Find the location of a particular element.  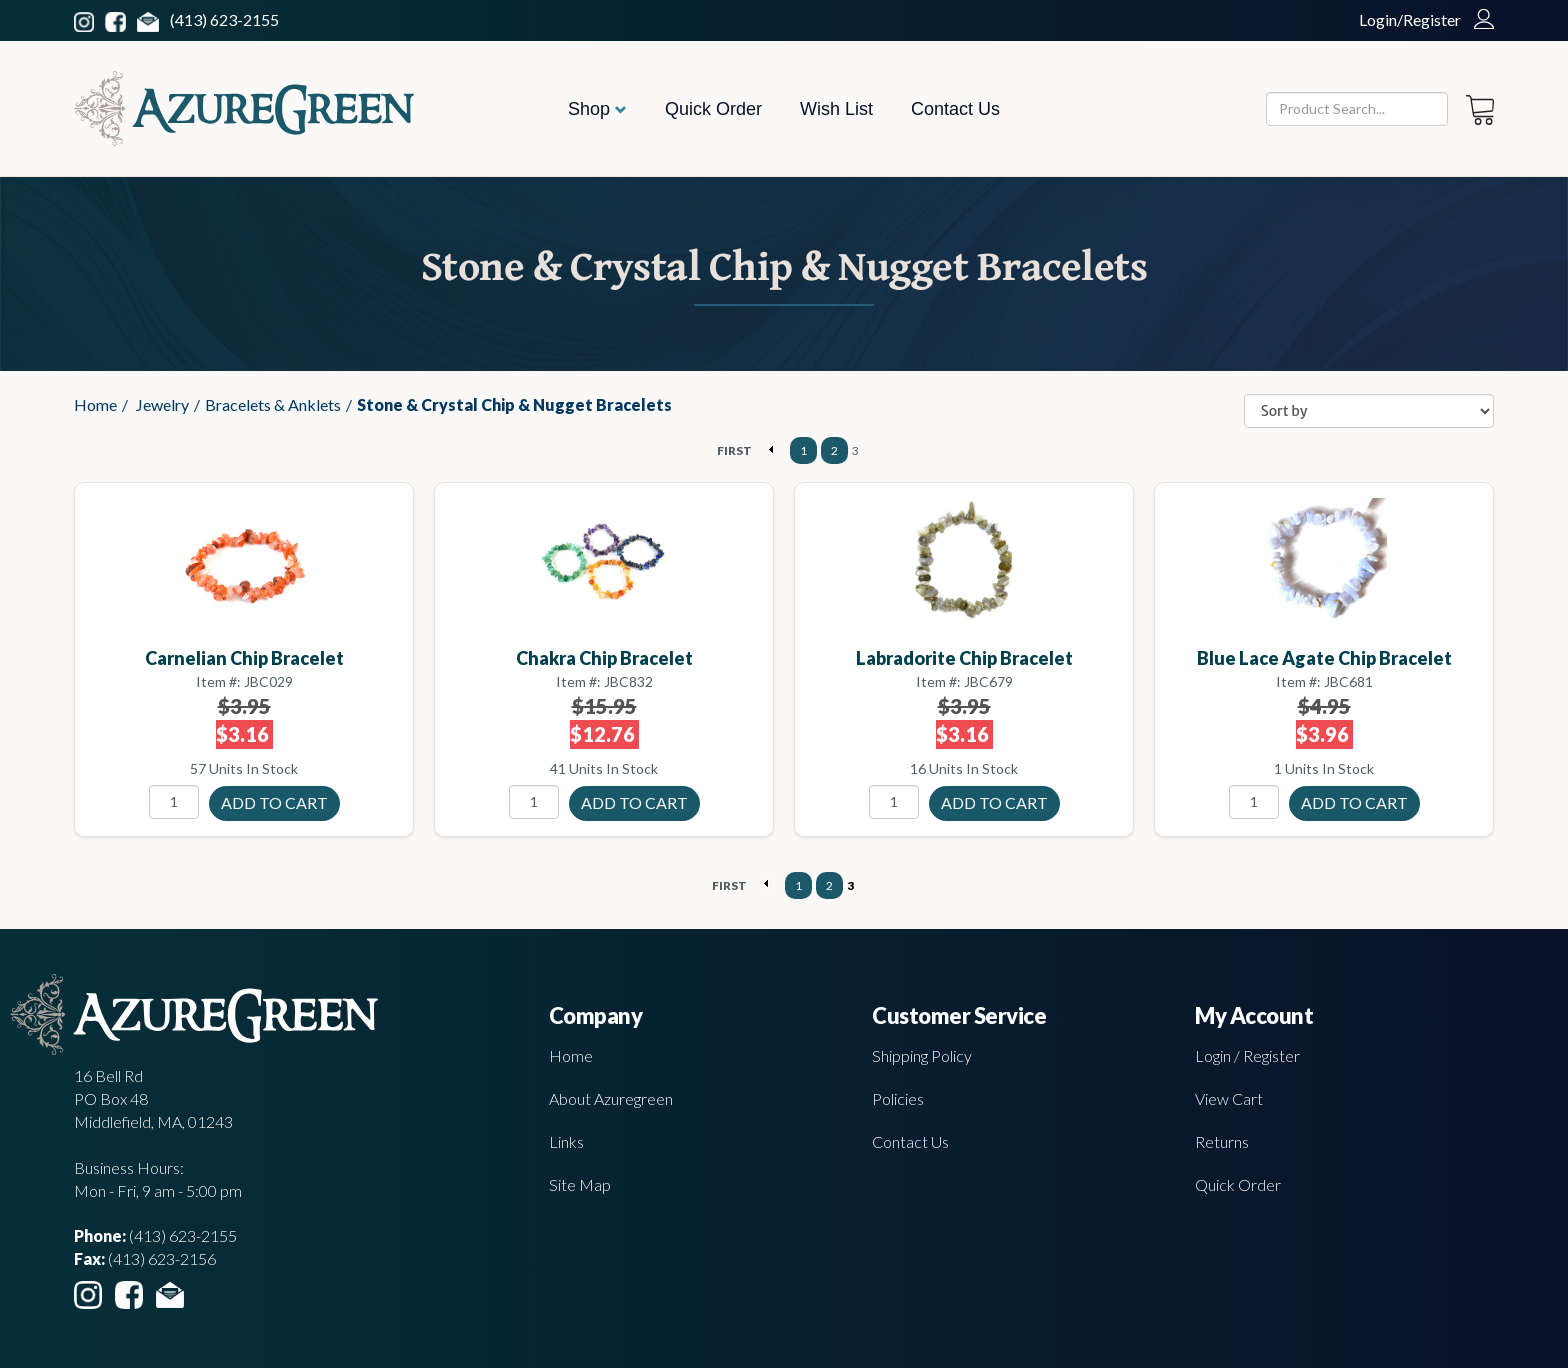

Login / Register is located at coordinates (1247, 1055).